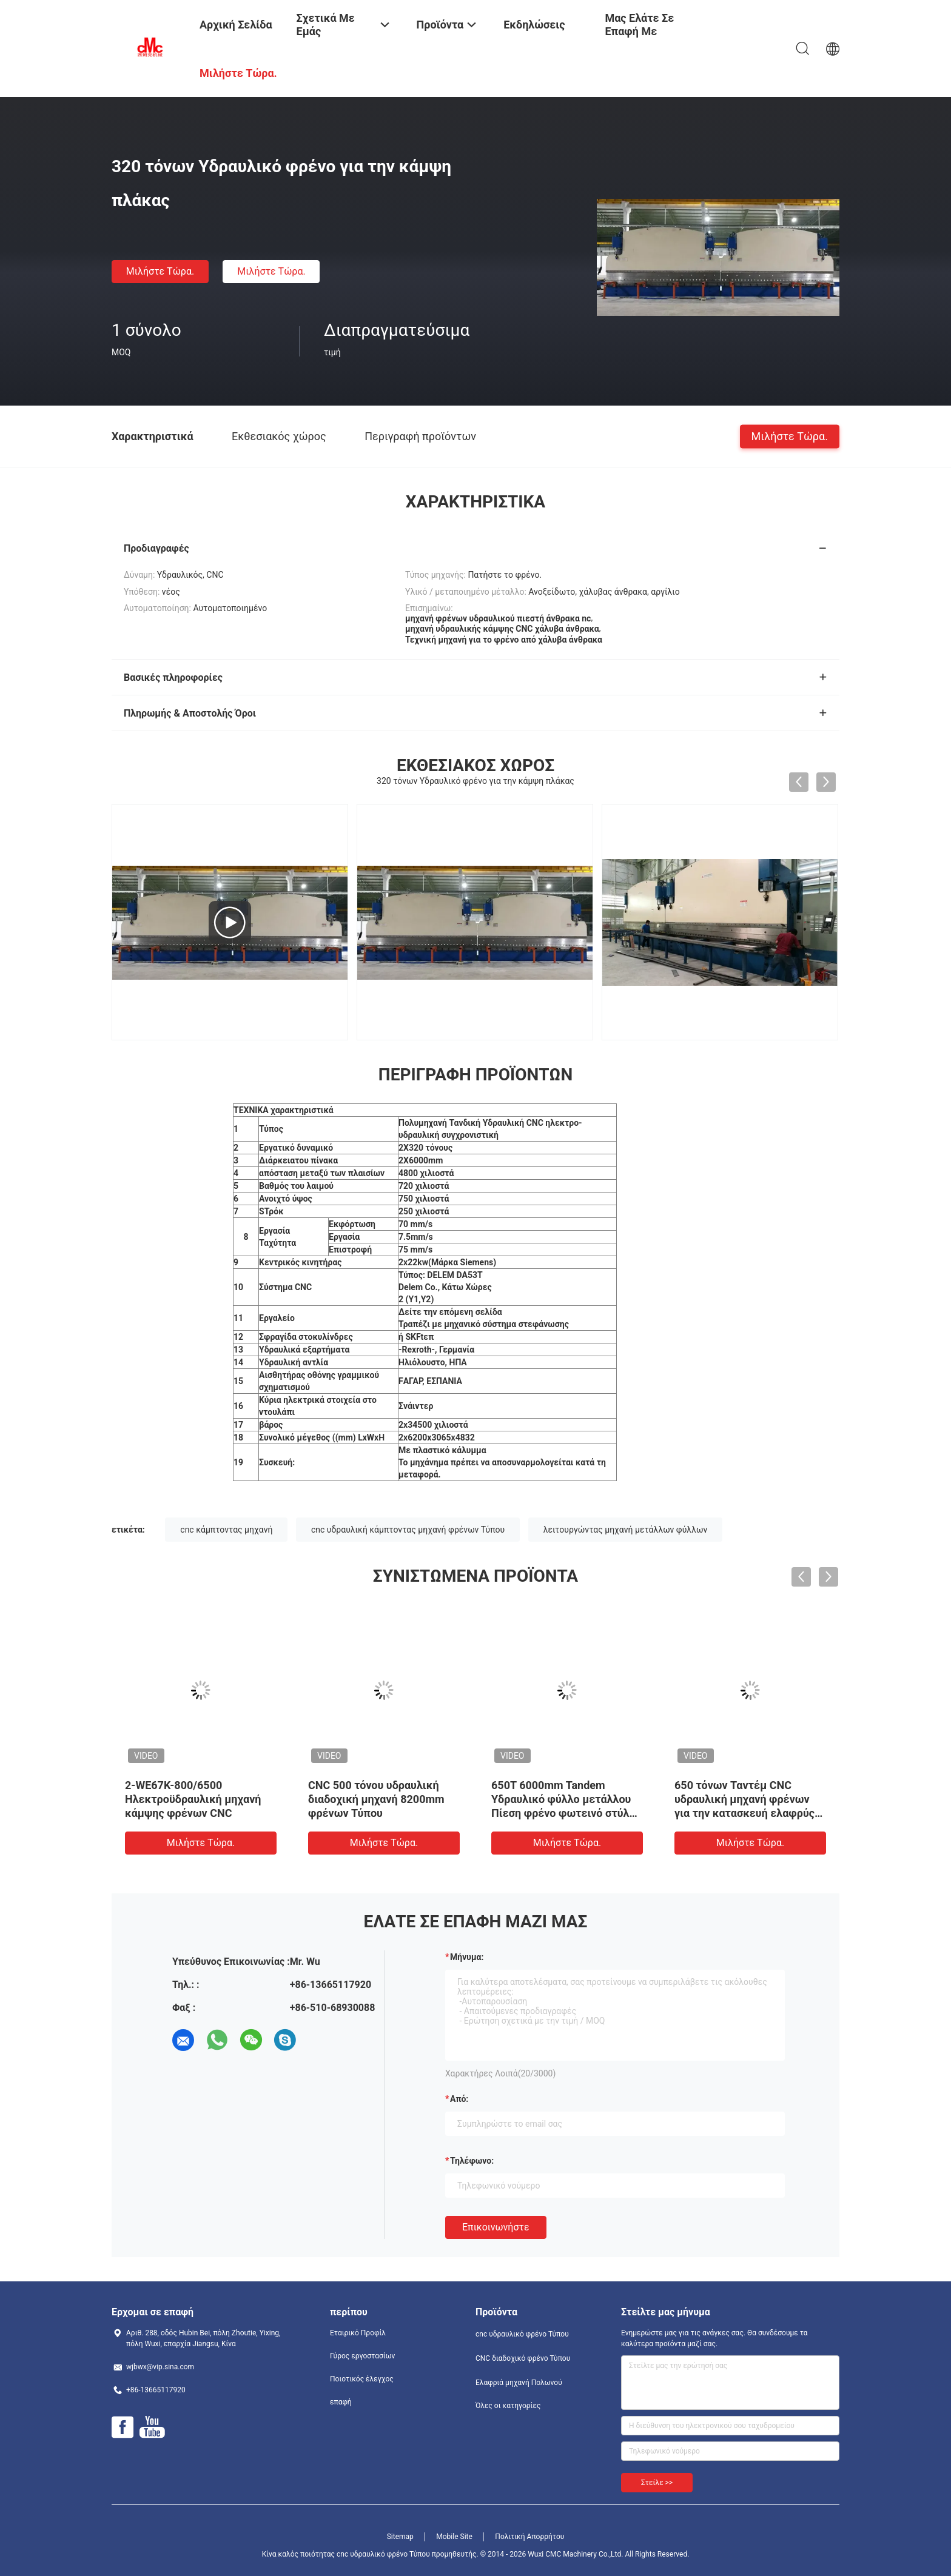  Describe the element at coordinates (657, 2482) in the screenshot. I see `Στείλε >>` at that location.